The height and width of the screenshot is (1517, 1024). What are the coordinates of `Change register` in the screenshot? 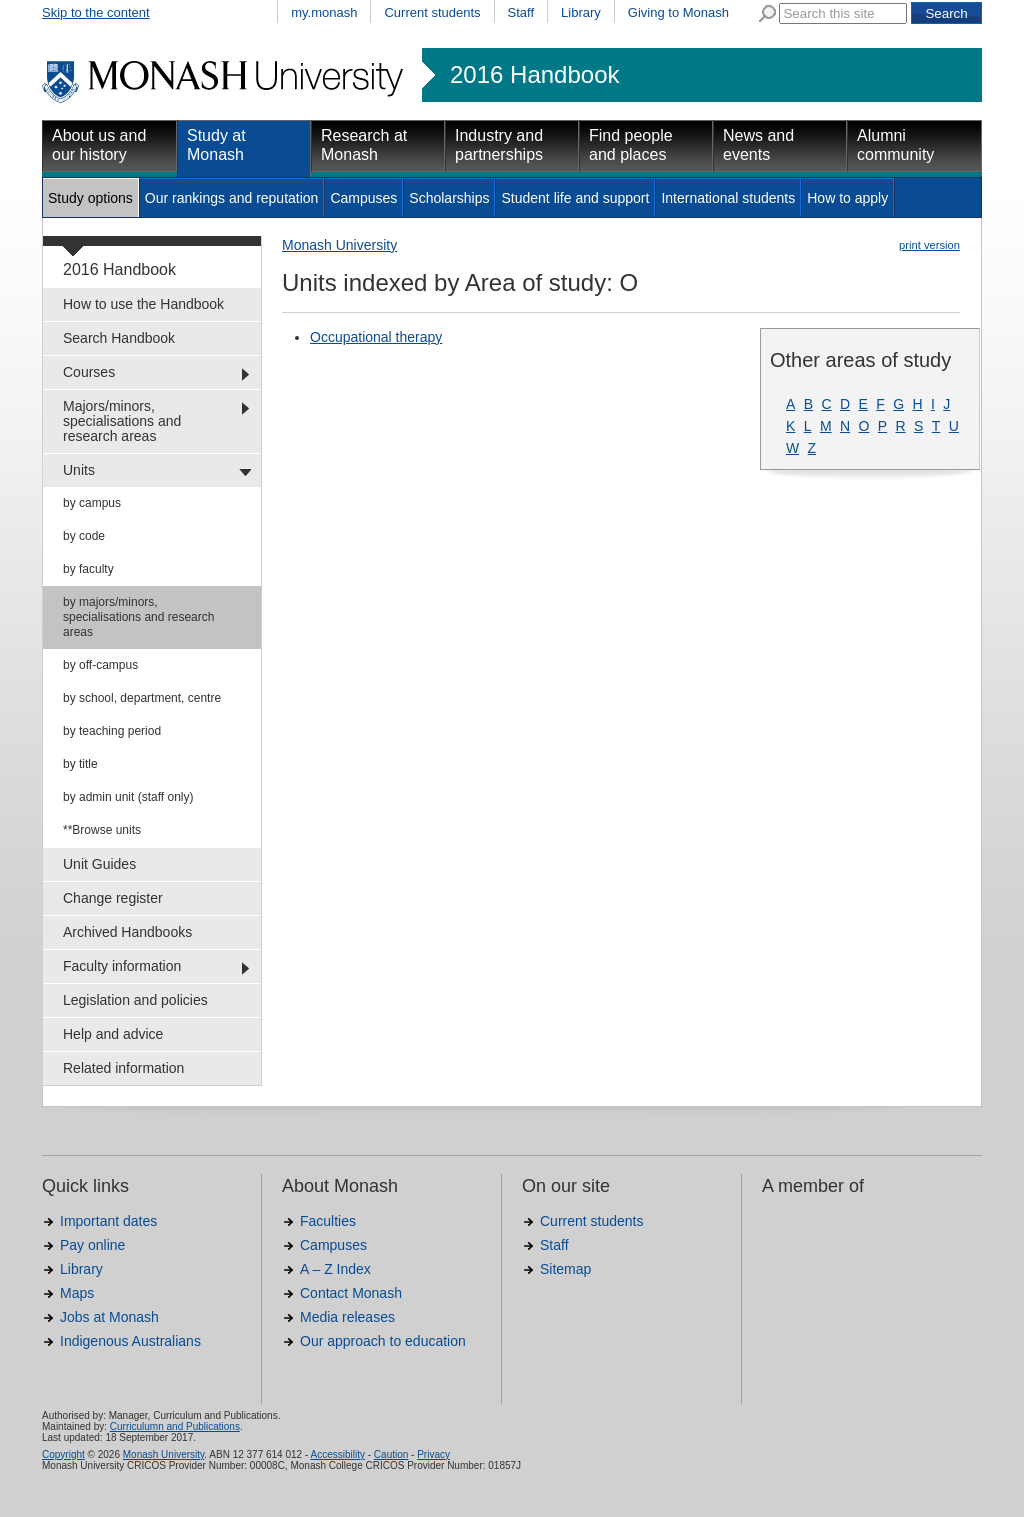 It's located at (113, 898).